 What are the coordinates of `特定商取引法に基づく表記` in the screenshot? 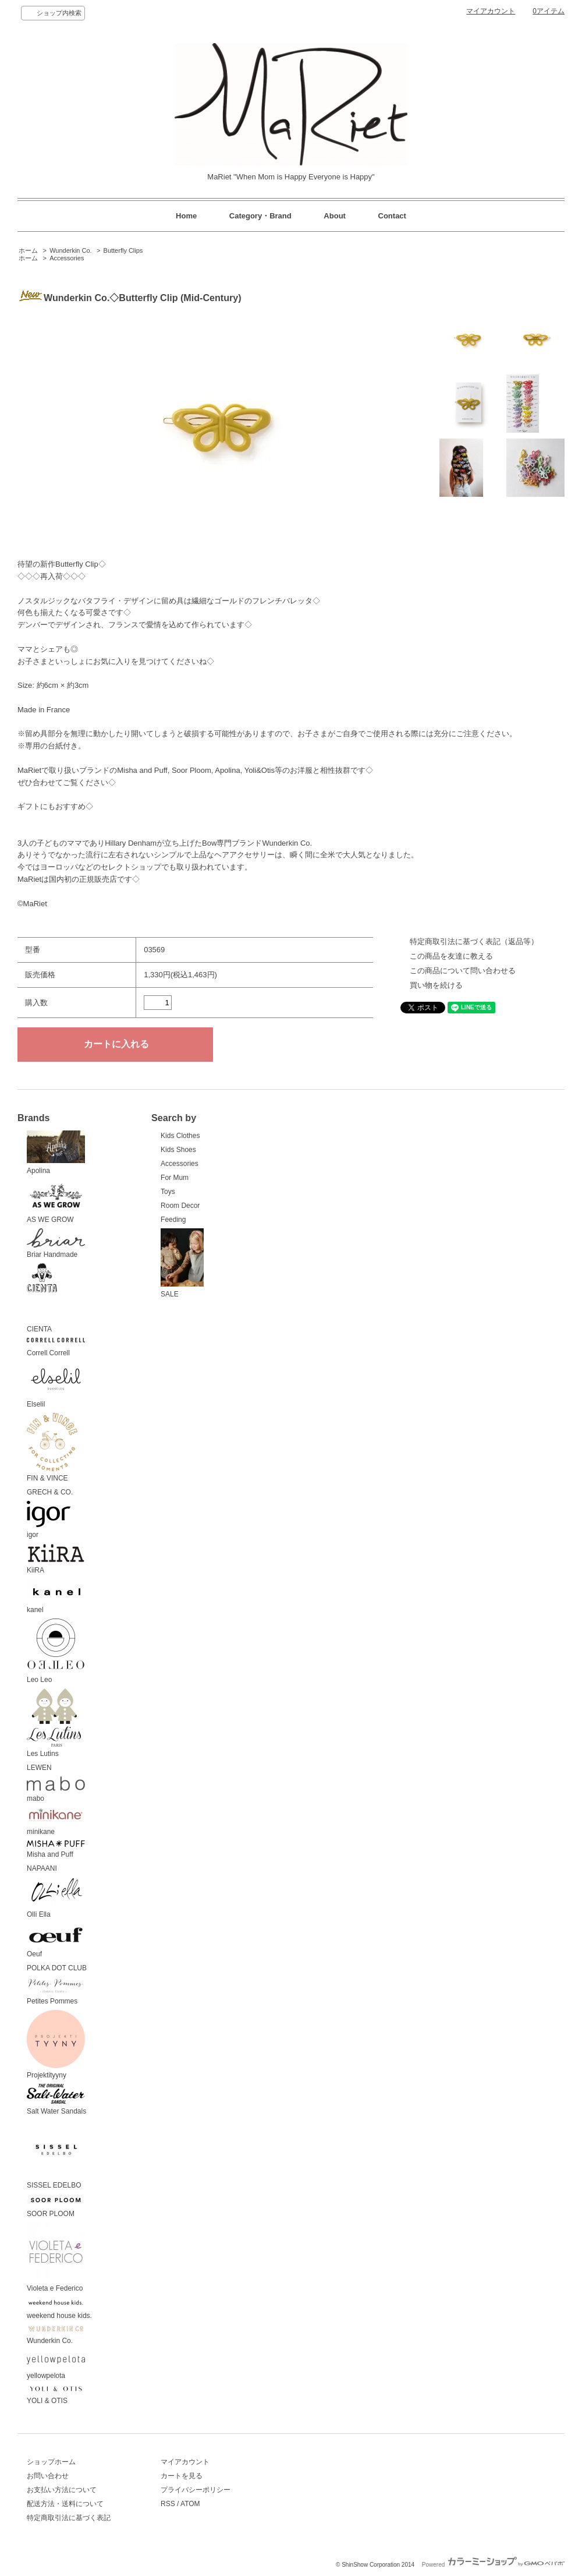 It's located at (69, 2518).